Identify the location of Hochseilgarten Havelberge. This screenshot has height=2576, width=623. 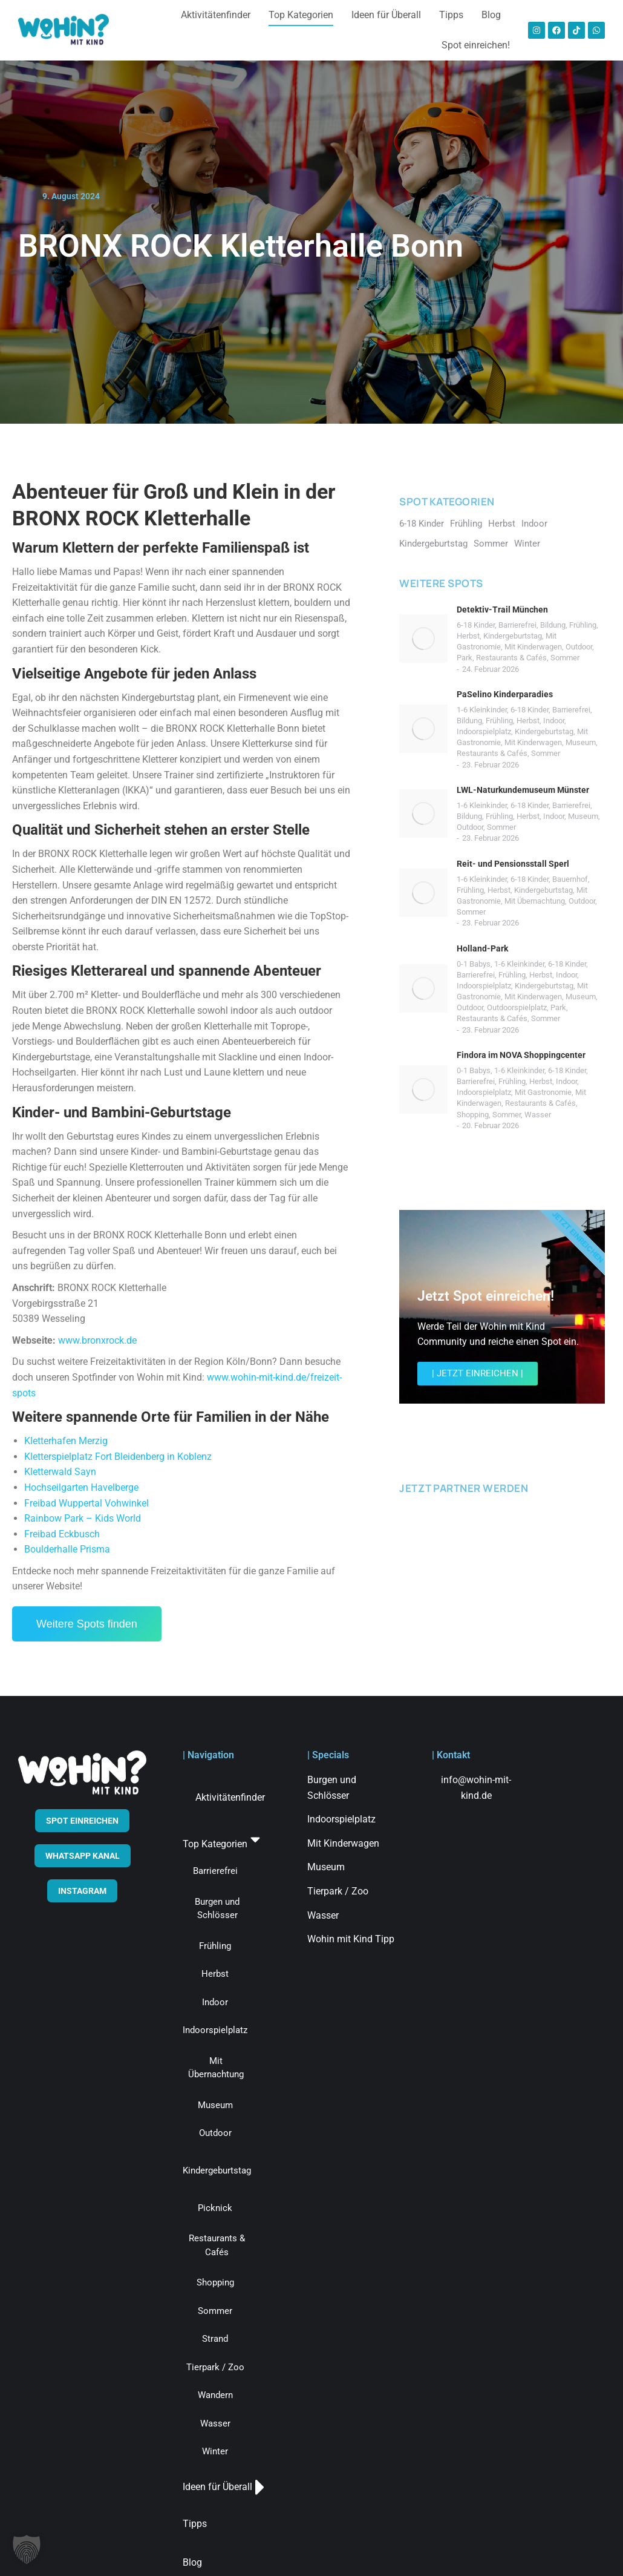
(81, 1487).